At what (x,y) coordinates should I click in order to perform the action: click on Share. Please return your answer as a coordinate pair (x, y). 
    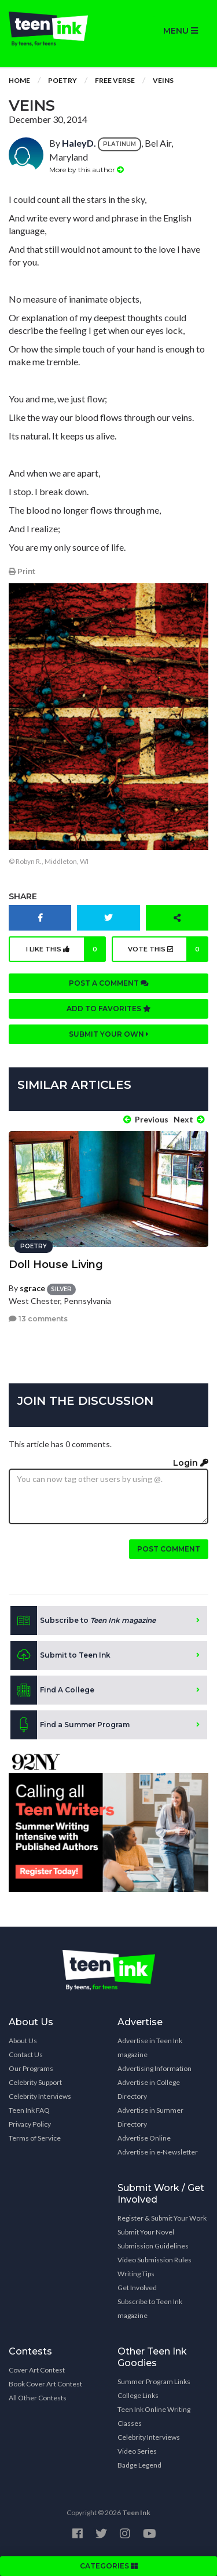
    Looking at the image, I should click on (23, 896).